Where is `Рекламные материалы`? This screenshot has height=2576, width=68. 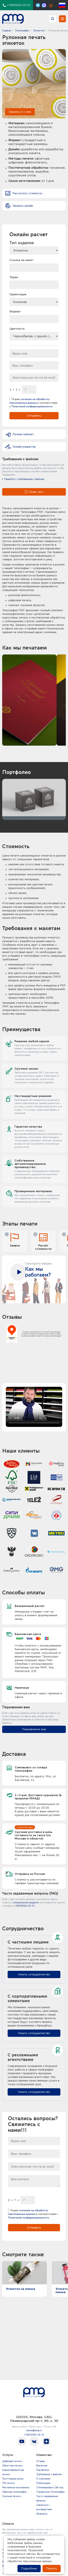 Рекламные материалы is located at coordinates (15, 2487).